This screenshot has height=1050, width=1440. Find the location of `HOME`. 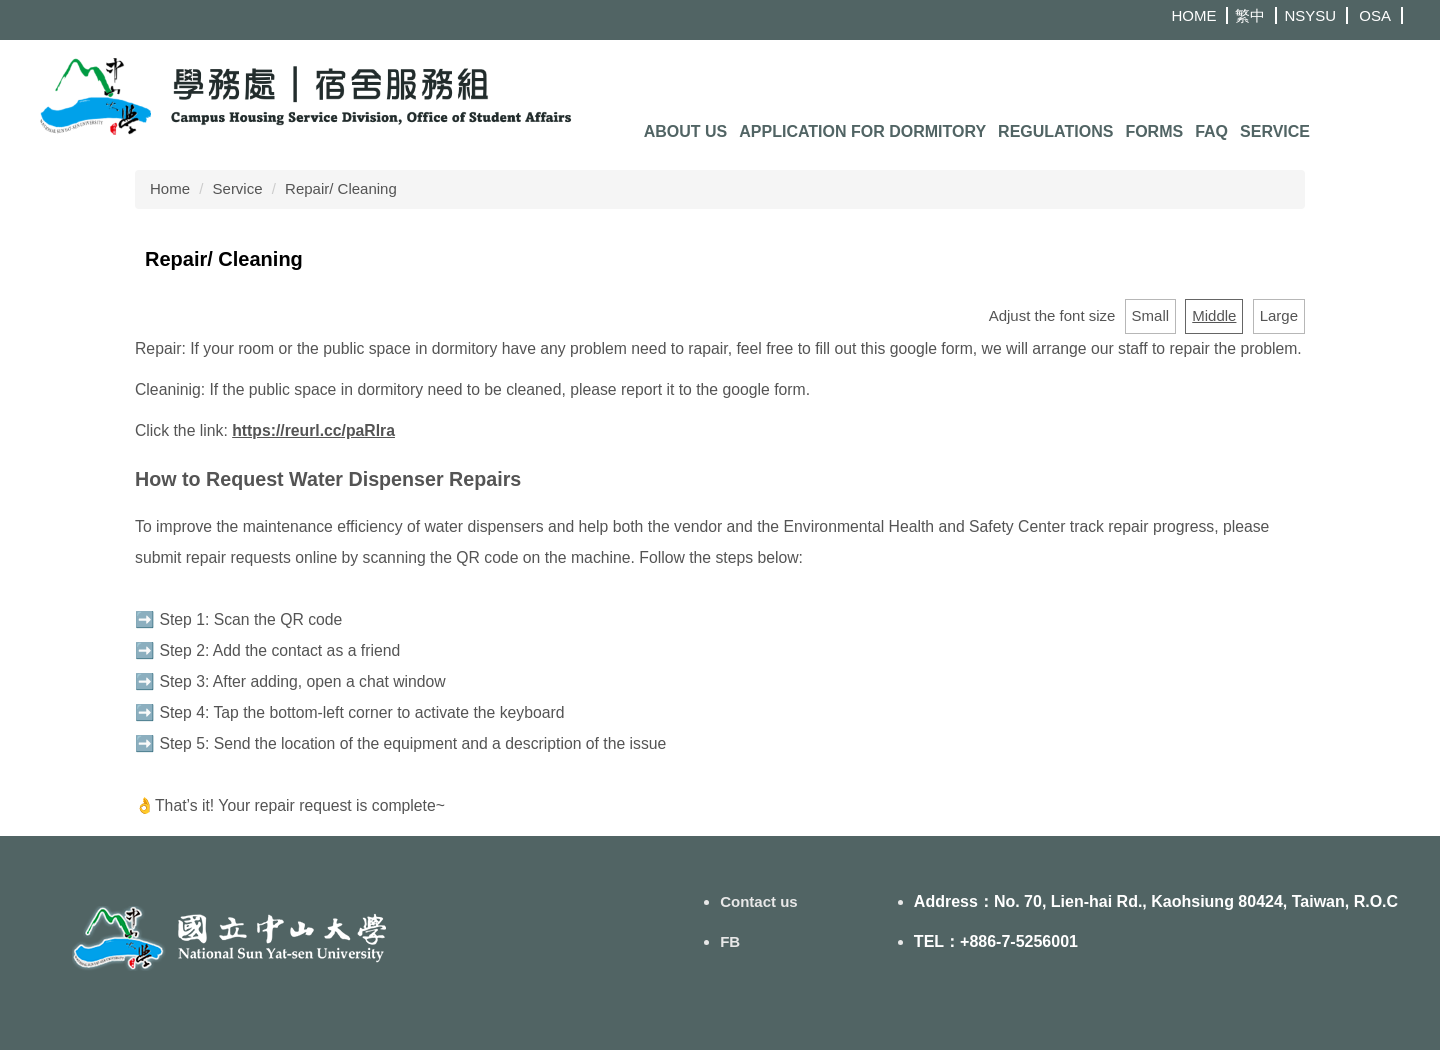

HOME is located at coordinates (1193, 15).